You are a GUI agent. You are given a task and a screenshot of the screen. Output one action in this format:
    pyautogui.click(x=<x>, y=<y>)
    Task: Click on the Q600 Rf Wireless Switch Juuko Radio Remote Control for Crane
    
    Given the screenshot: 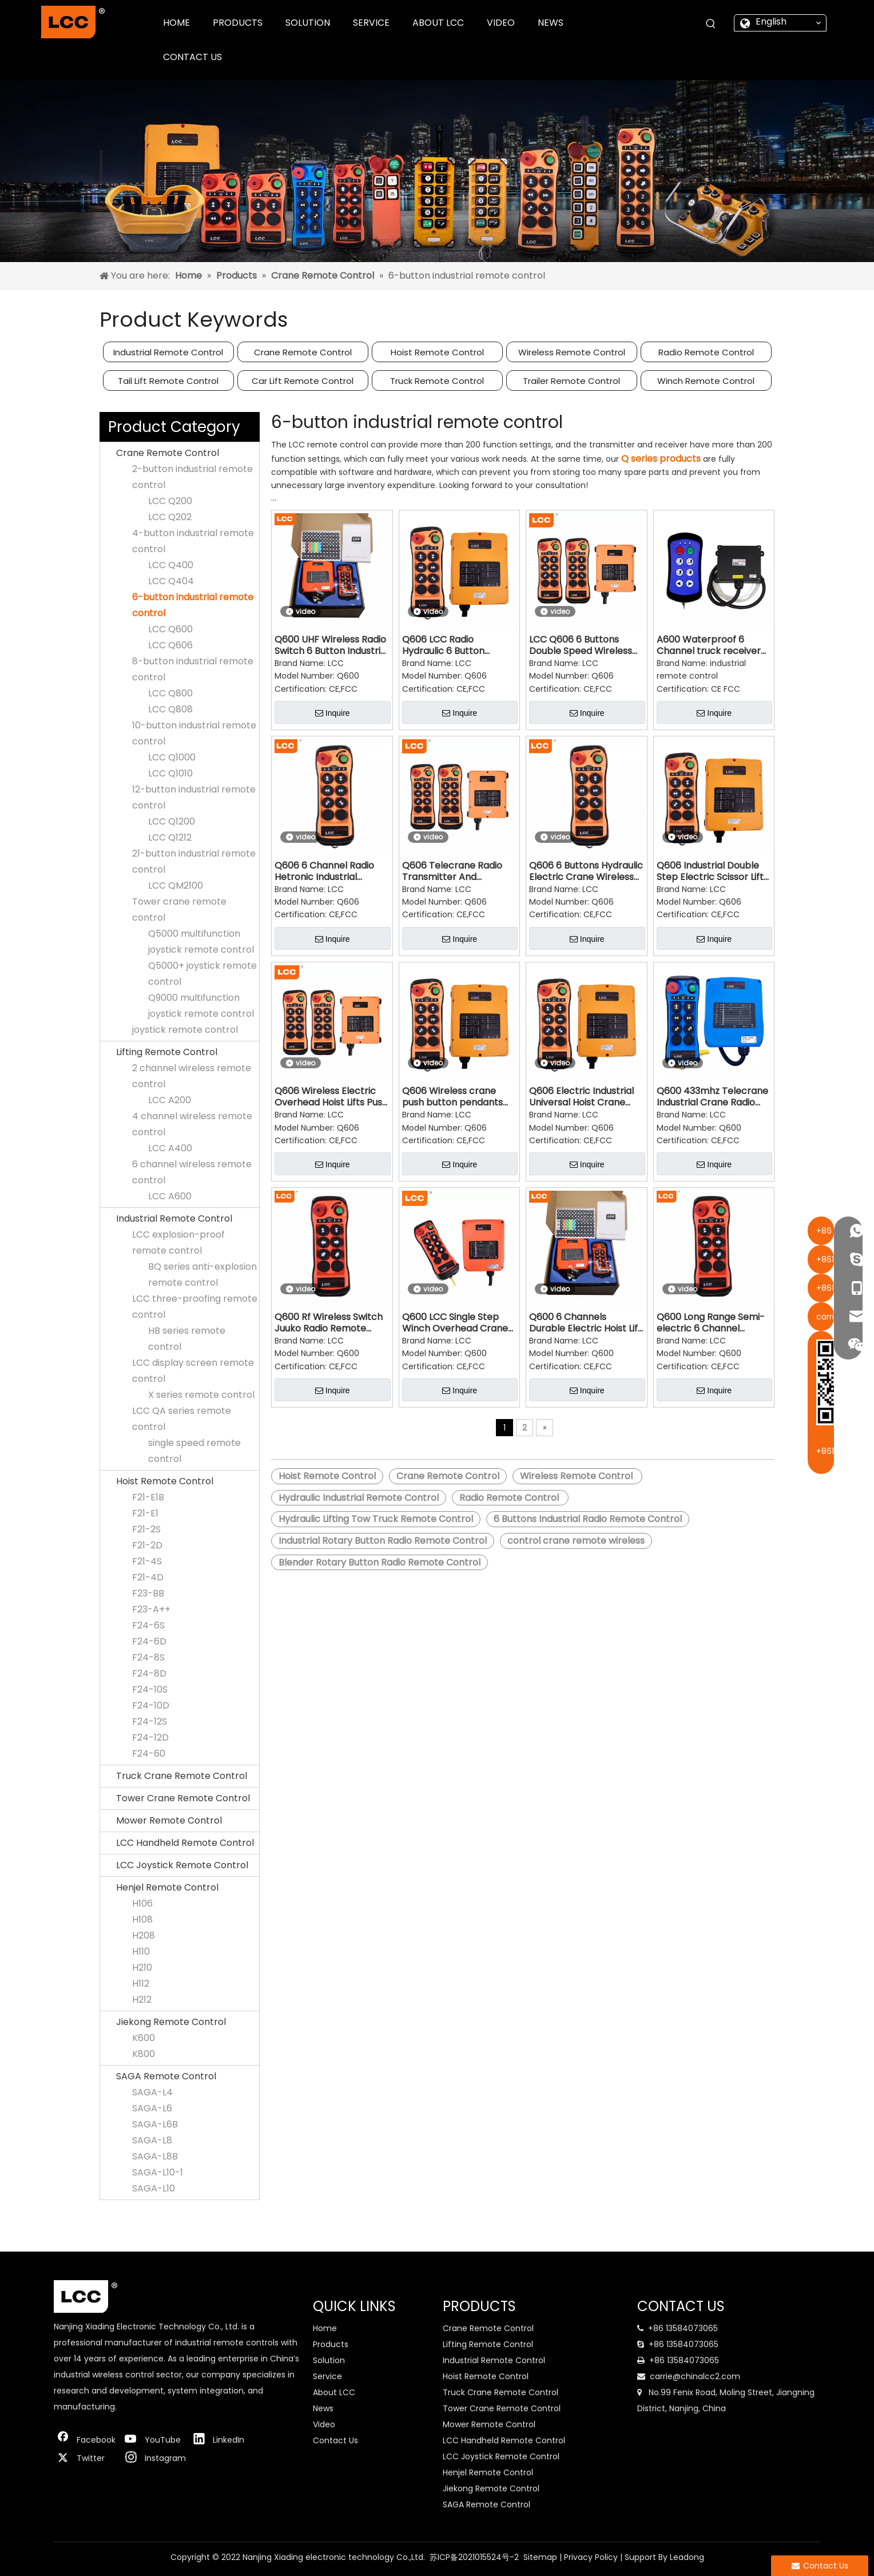 What is the action you would take?
    pyautogui.click(x=329, y=1322)
    